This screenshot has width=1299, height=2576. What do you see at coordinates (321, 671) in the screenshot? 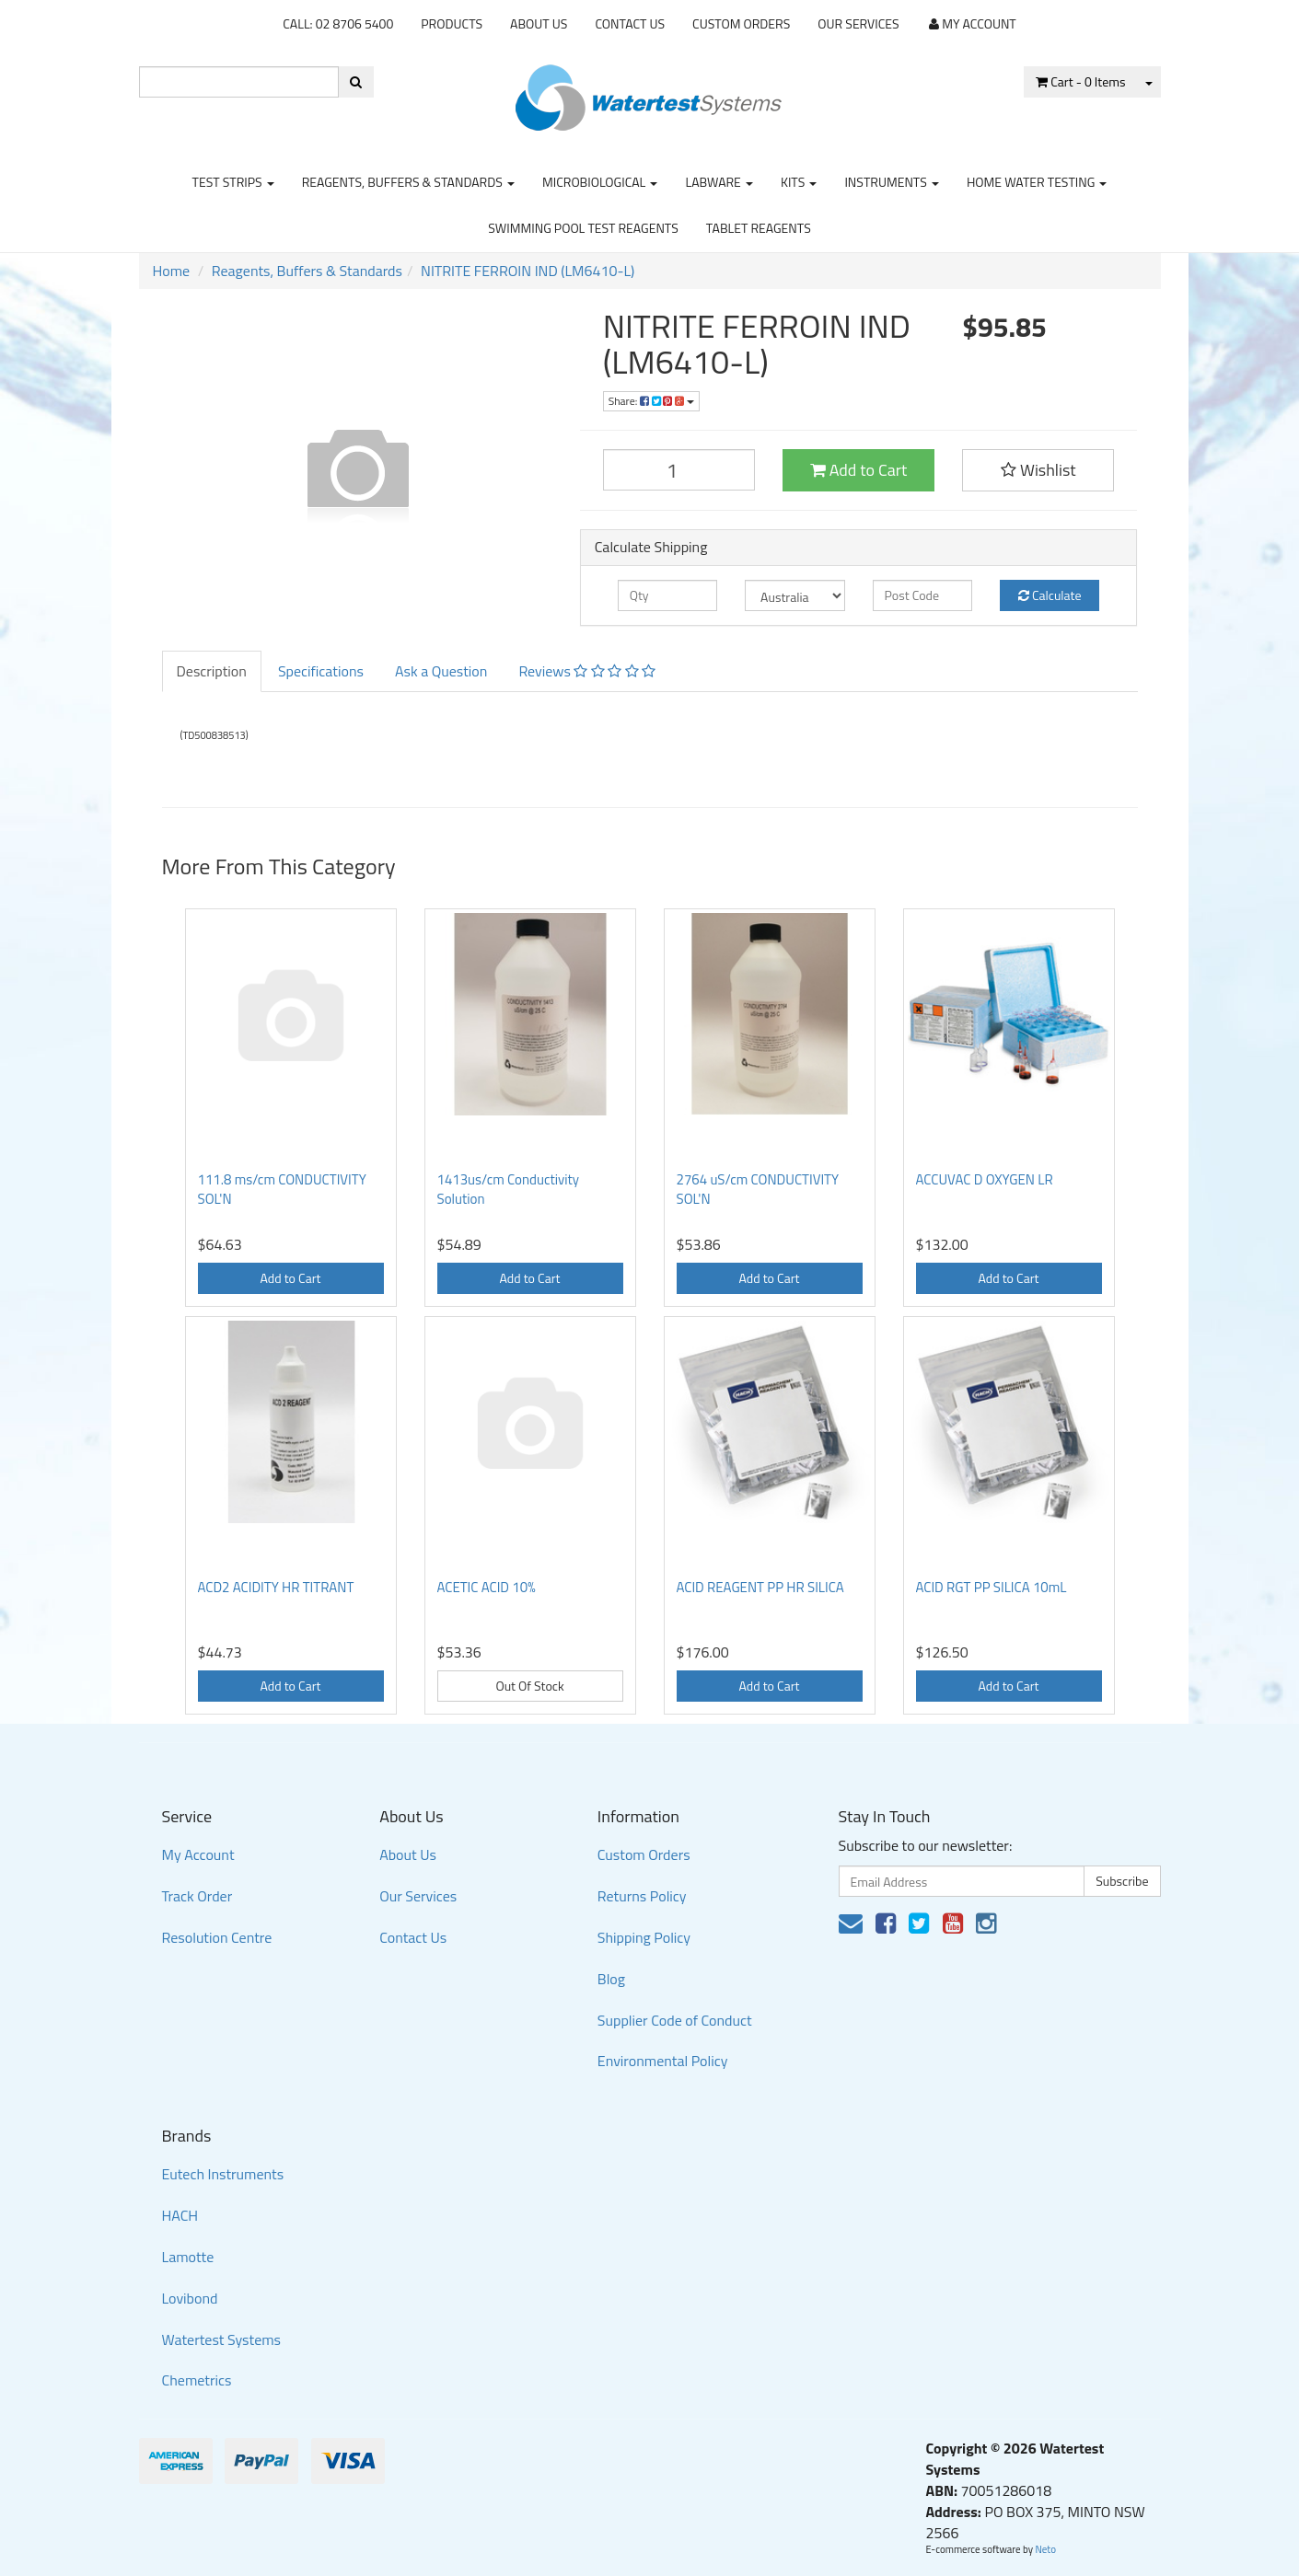
I see `Specifications` at bounding box center [321, 671].